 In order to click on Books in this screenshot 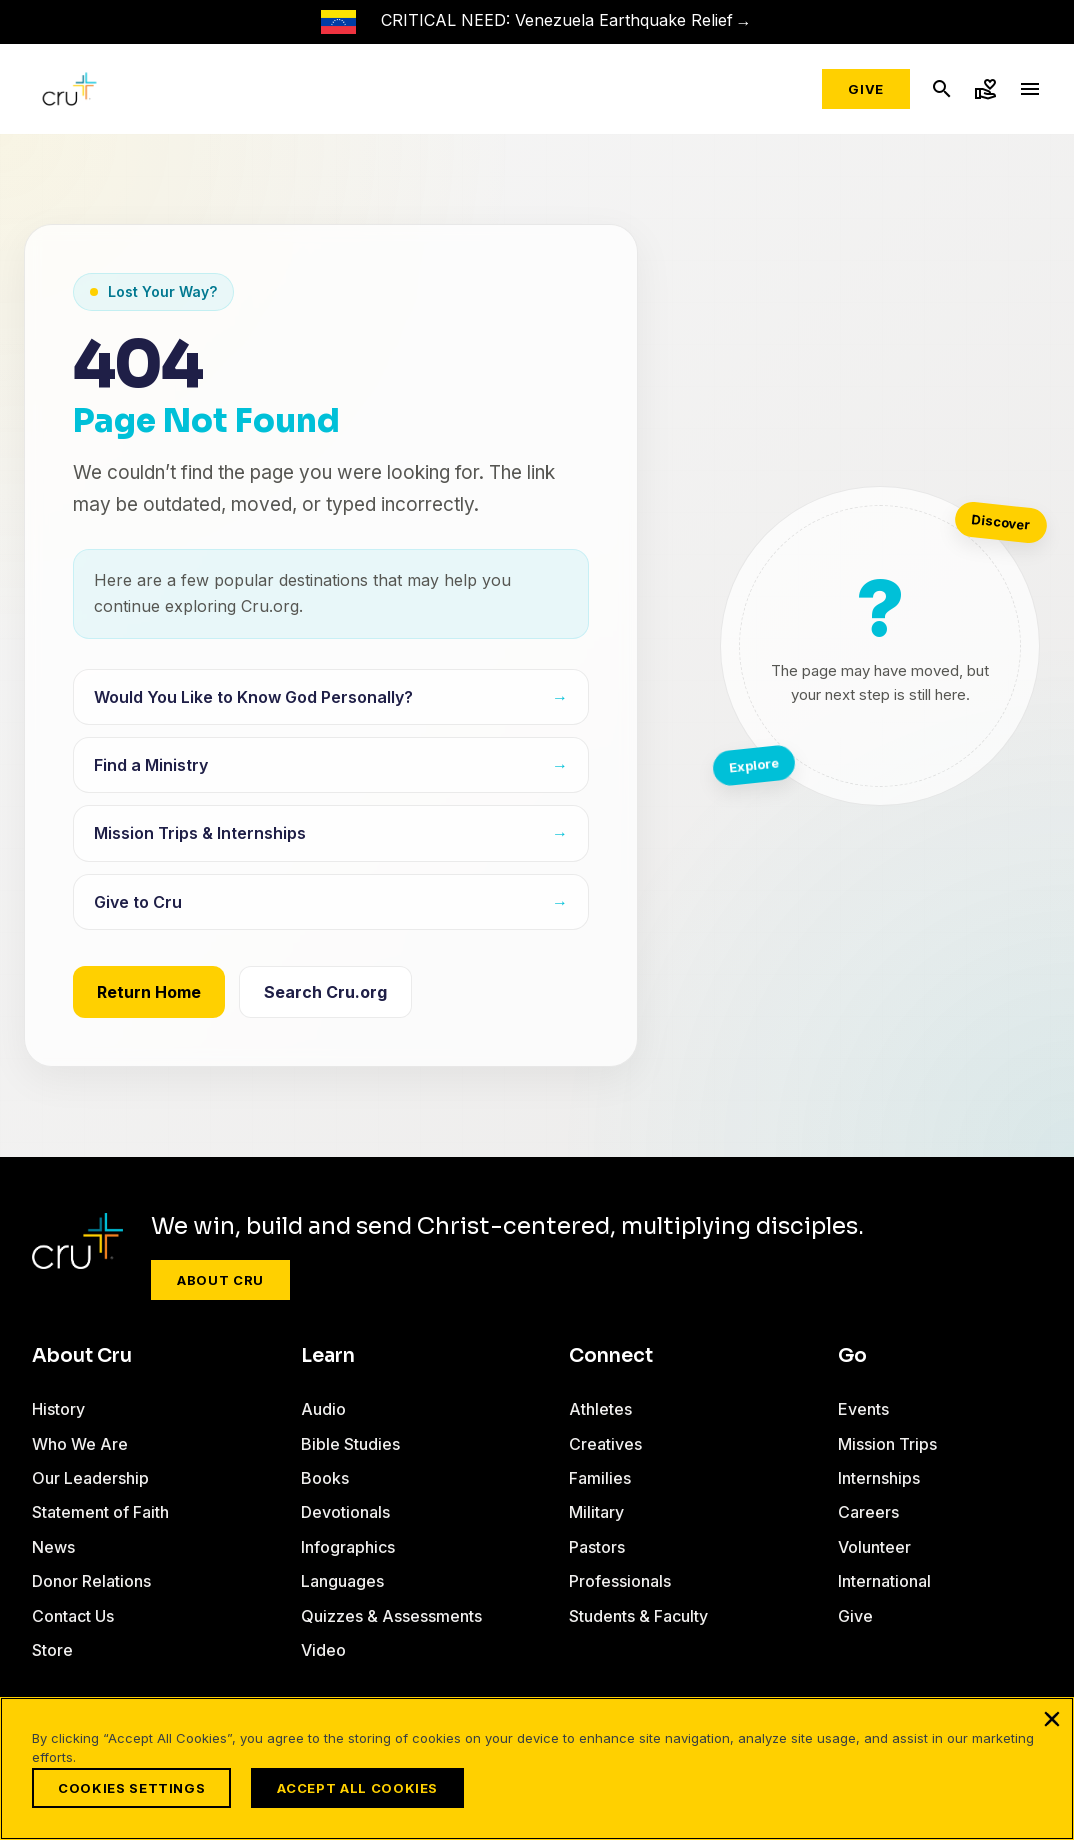, I will do `click(325, 1478)`.